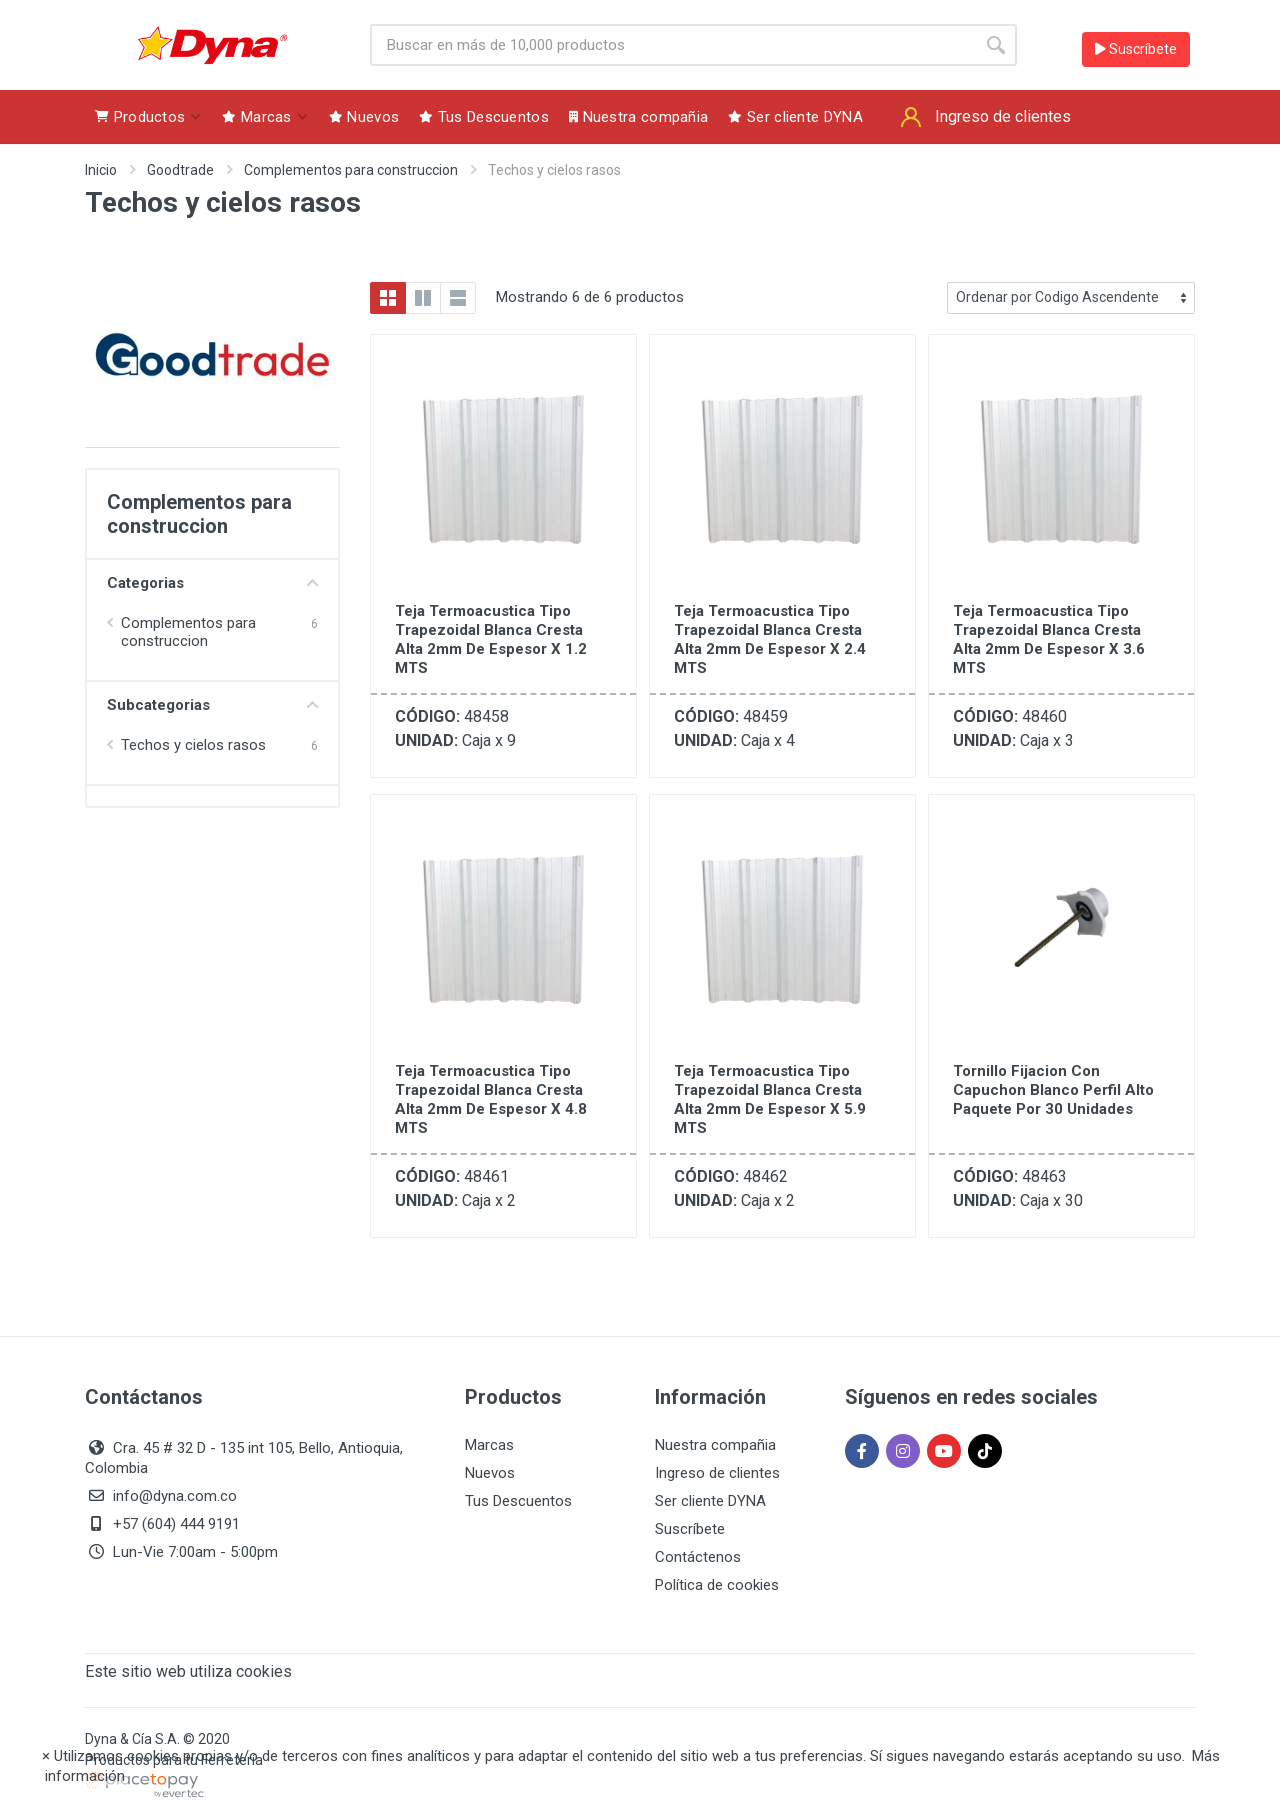 This screenshot has height=1819, width=1280. I want to click on Teja Termoacustica Tipo Trapezoidal Blanca Cresta Alta 2mm de Espesor x 1.2 MTS, so click(491, 639).